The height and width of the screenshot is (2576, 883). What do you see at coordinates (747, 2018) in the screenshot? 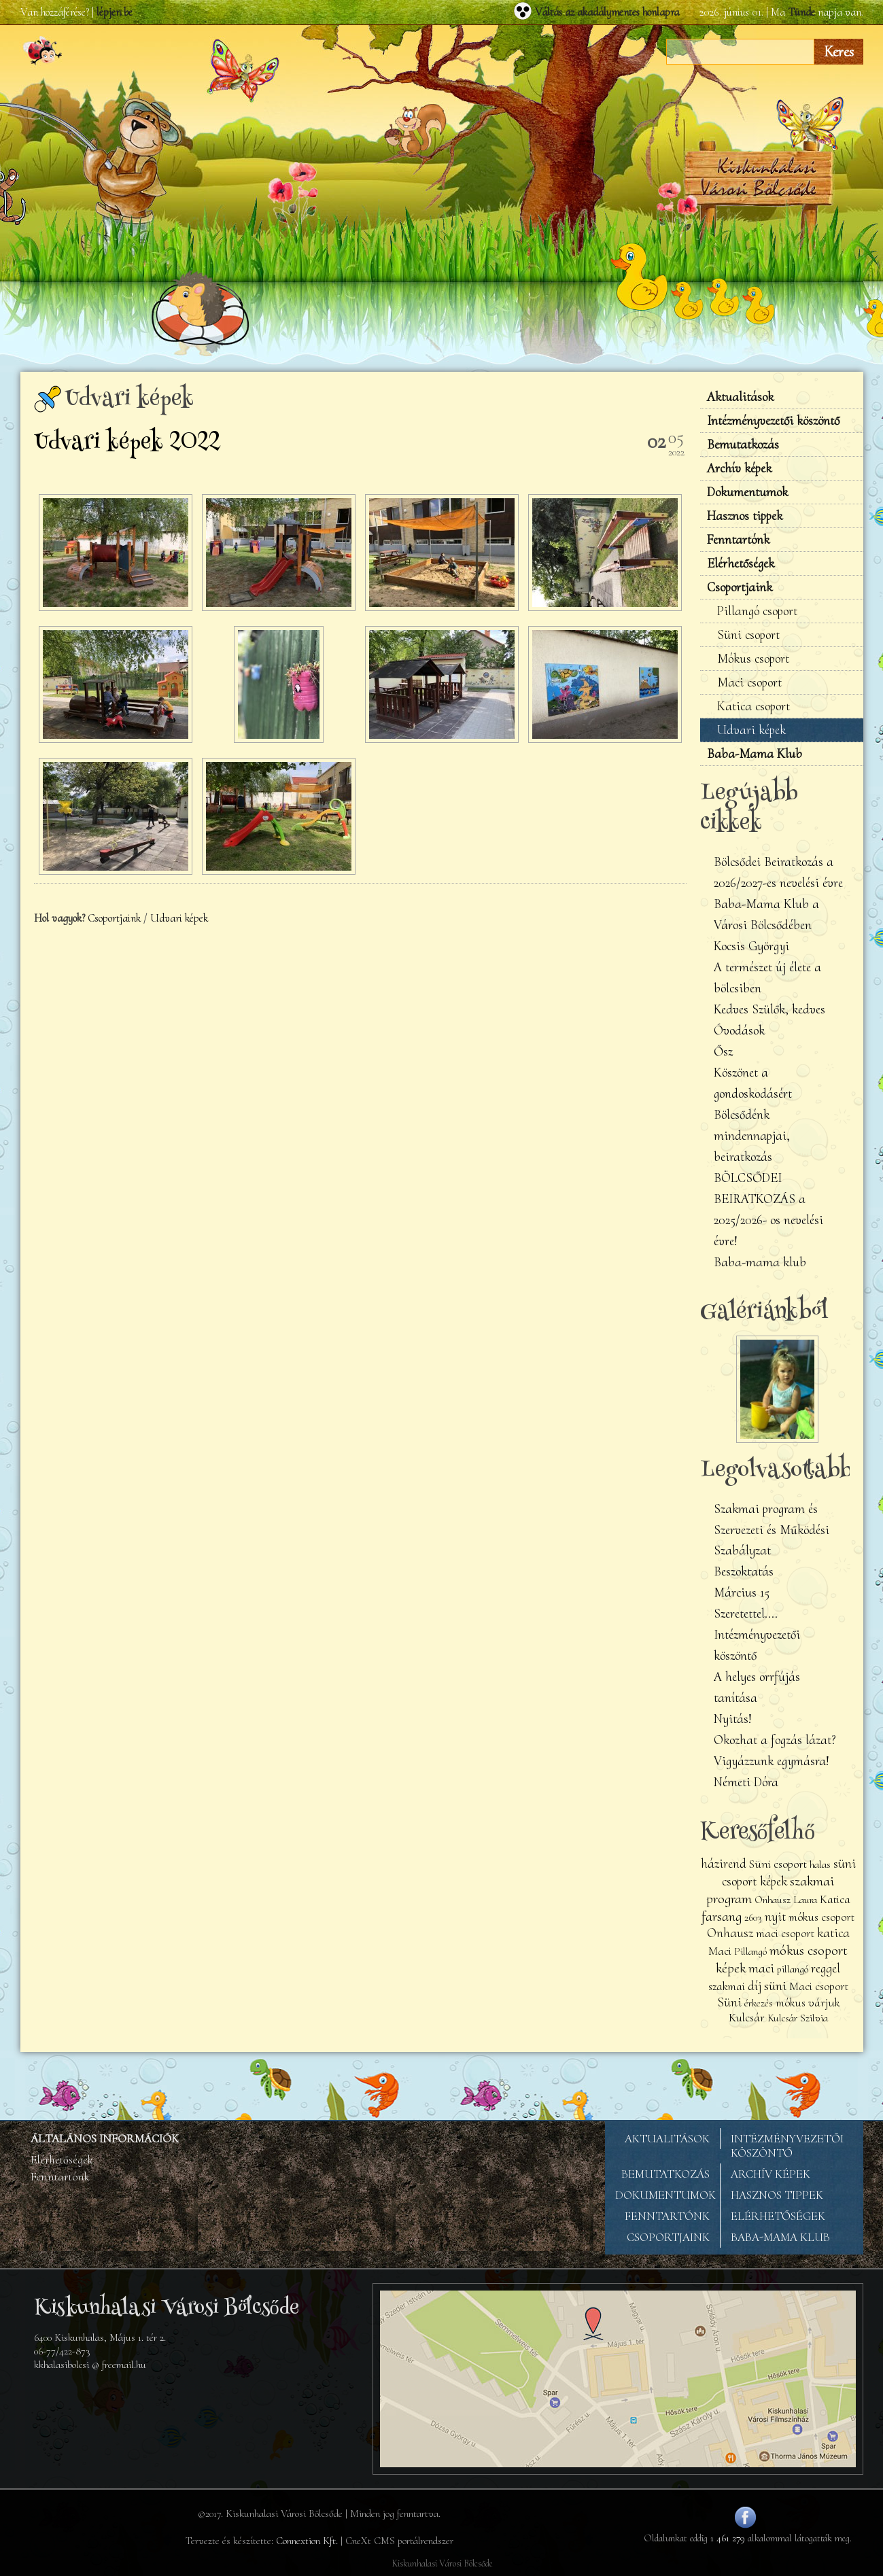
I see `Kulcsár` at bounding box center [747, 2018].